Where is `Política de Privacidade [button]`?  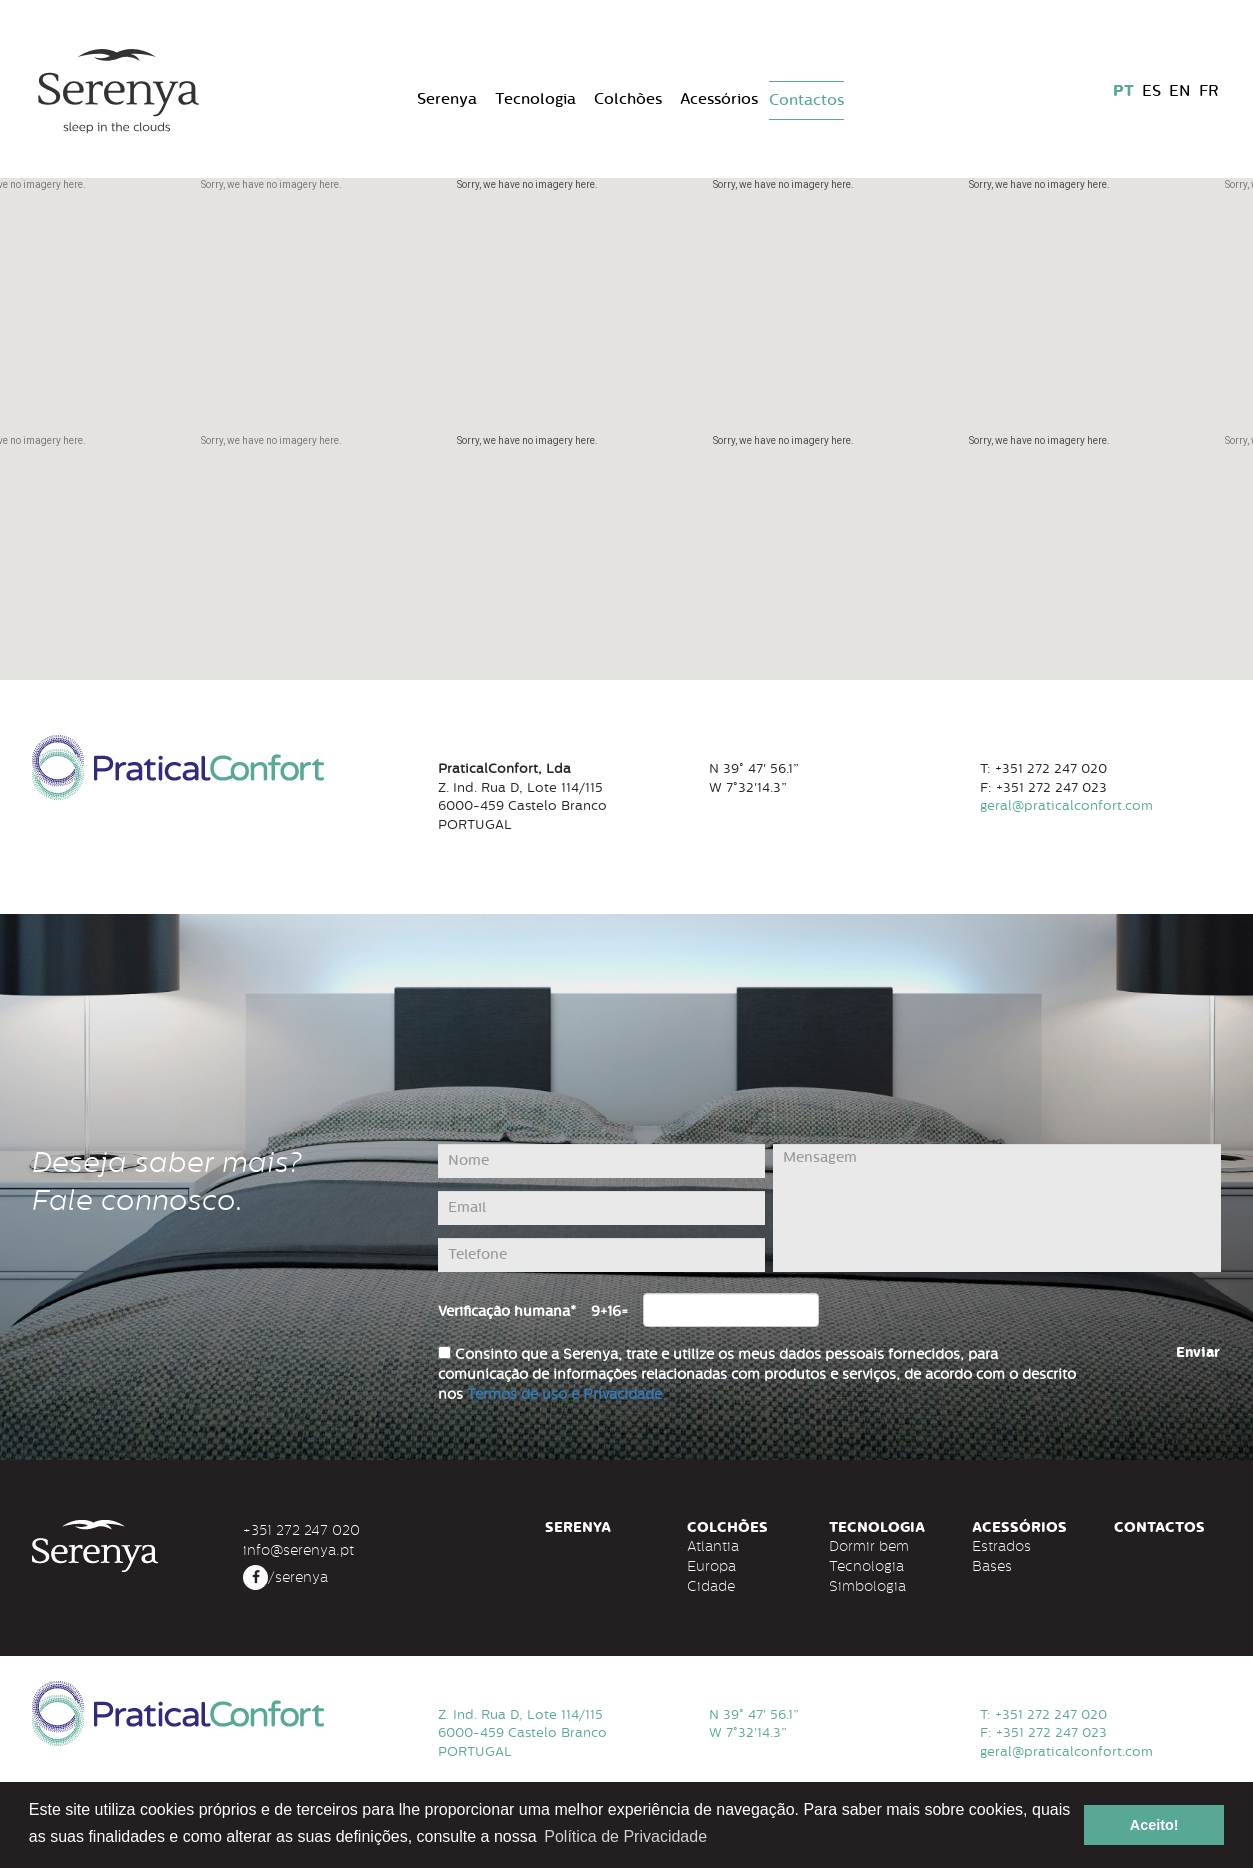 Política de Privacidade [button] is located at coordinates (625, 1836).